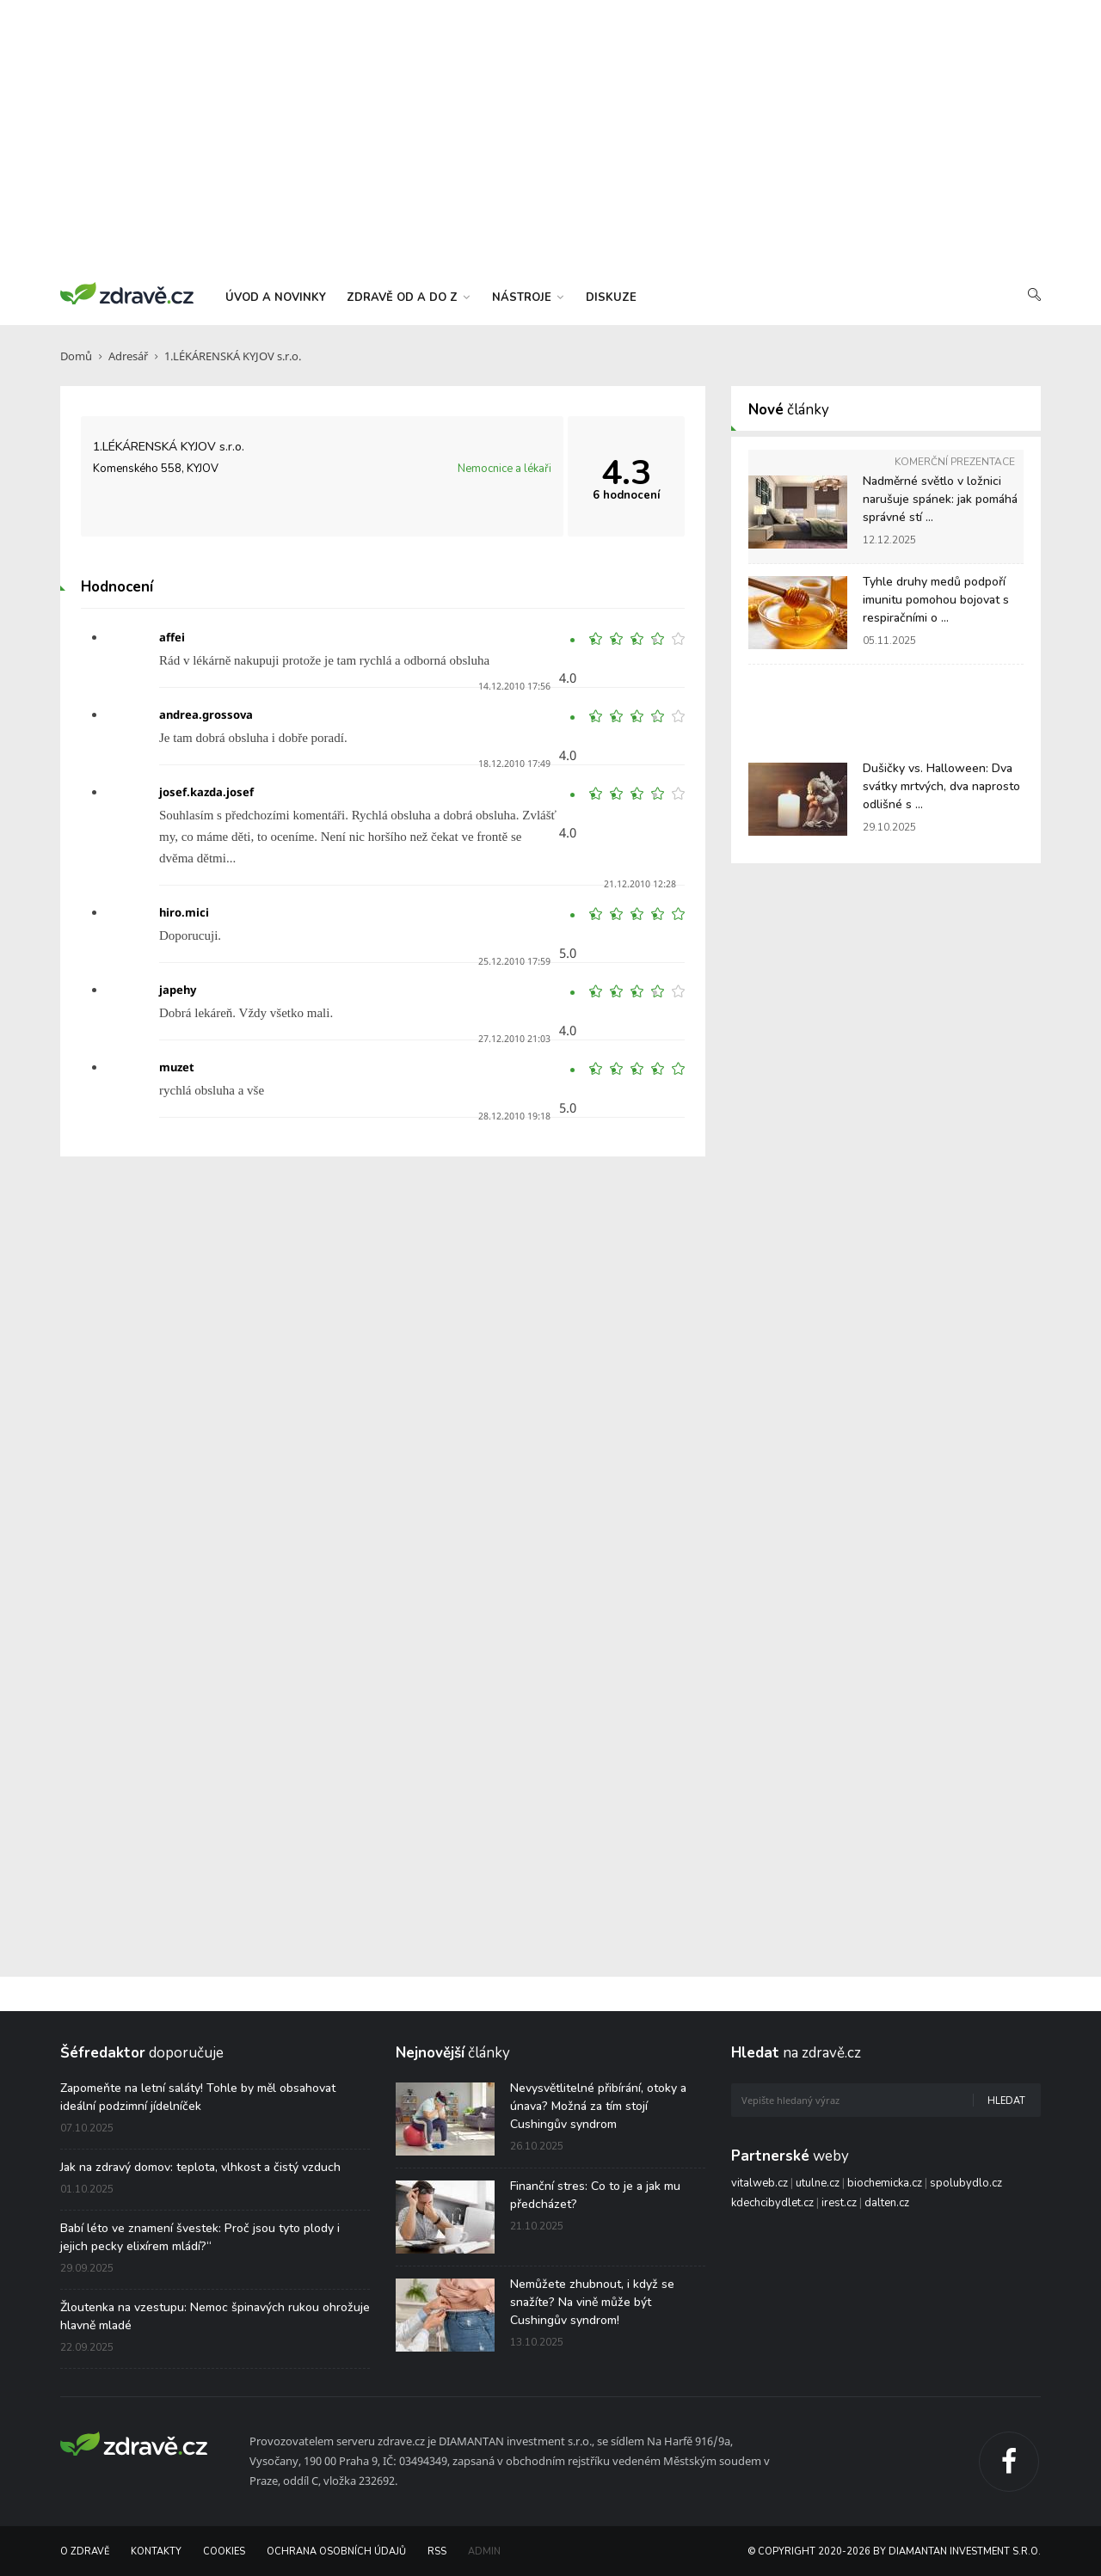 The height and width of the screenshot is (2576, 1101). What do you see at coordinates (156, 2551) in the screenshot?
I see `Kontakty` at bounding box center [156, 2551].